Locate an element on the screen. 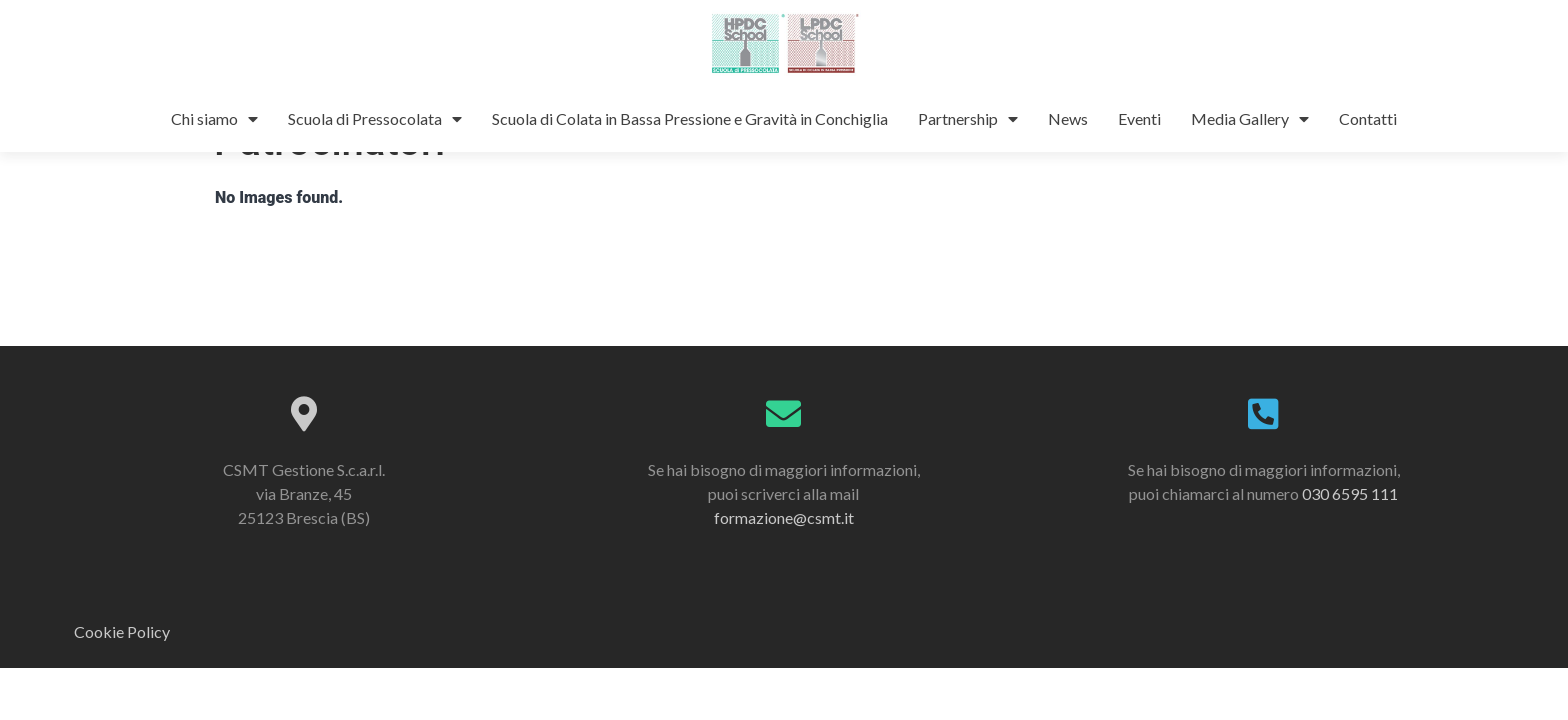 The width and height of the screenshot is (1568, 720). 030 6595 111 is located at coordinates (1350, 535).